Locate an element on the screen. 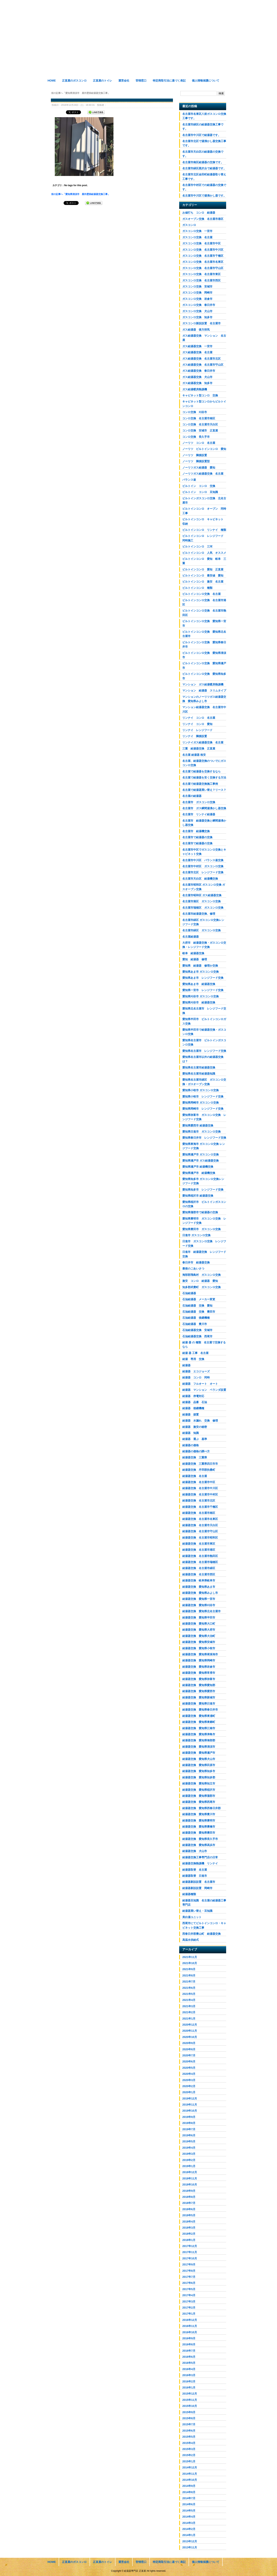 The height and width of the screenshot is (2576, 277). 2018年6月 is located at coordinates (188, 2209).